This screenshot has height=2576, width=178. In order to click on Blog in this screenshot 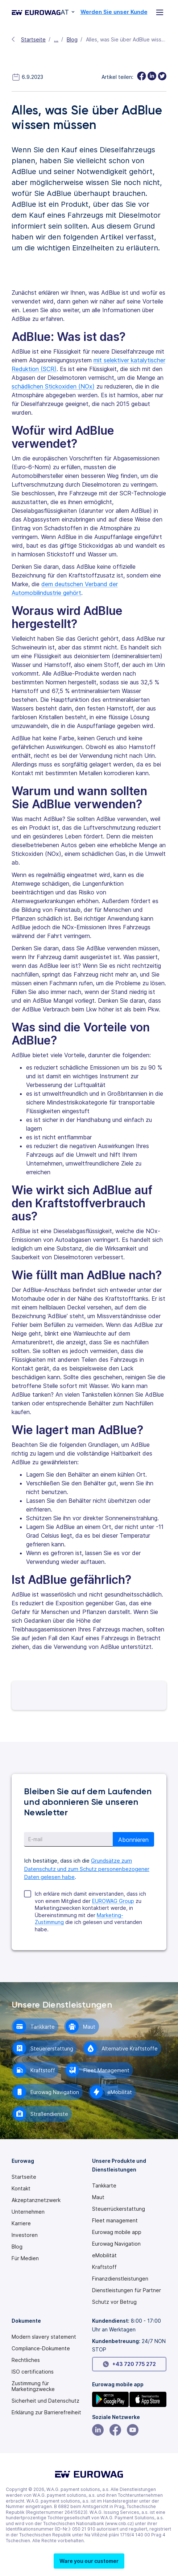, I will do `click(72, 39)`.